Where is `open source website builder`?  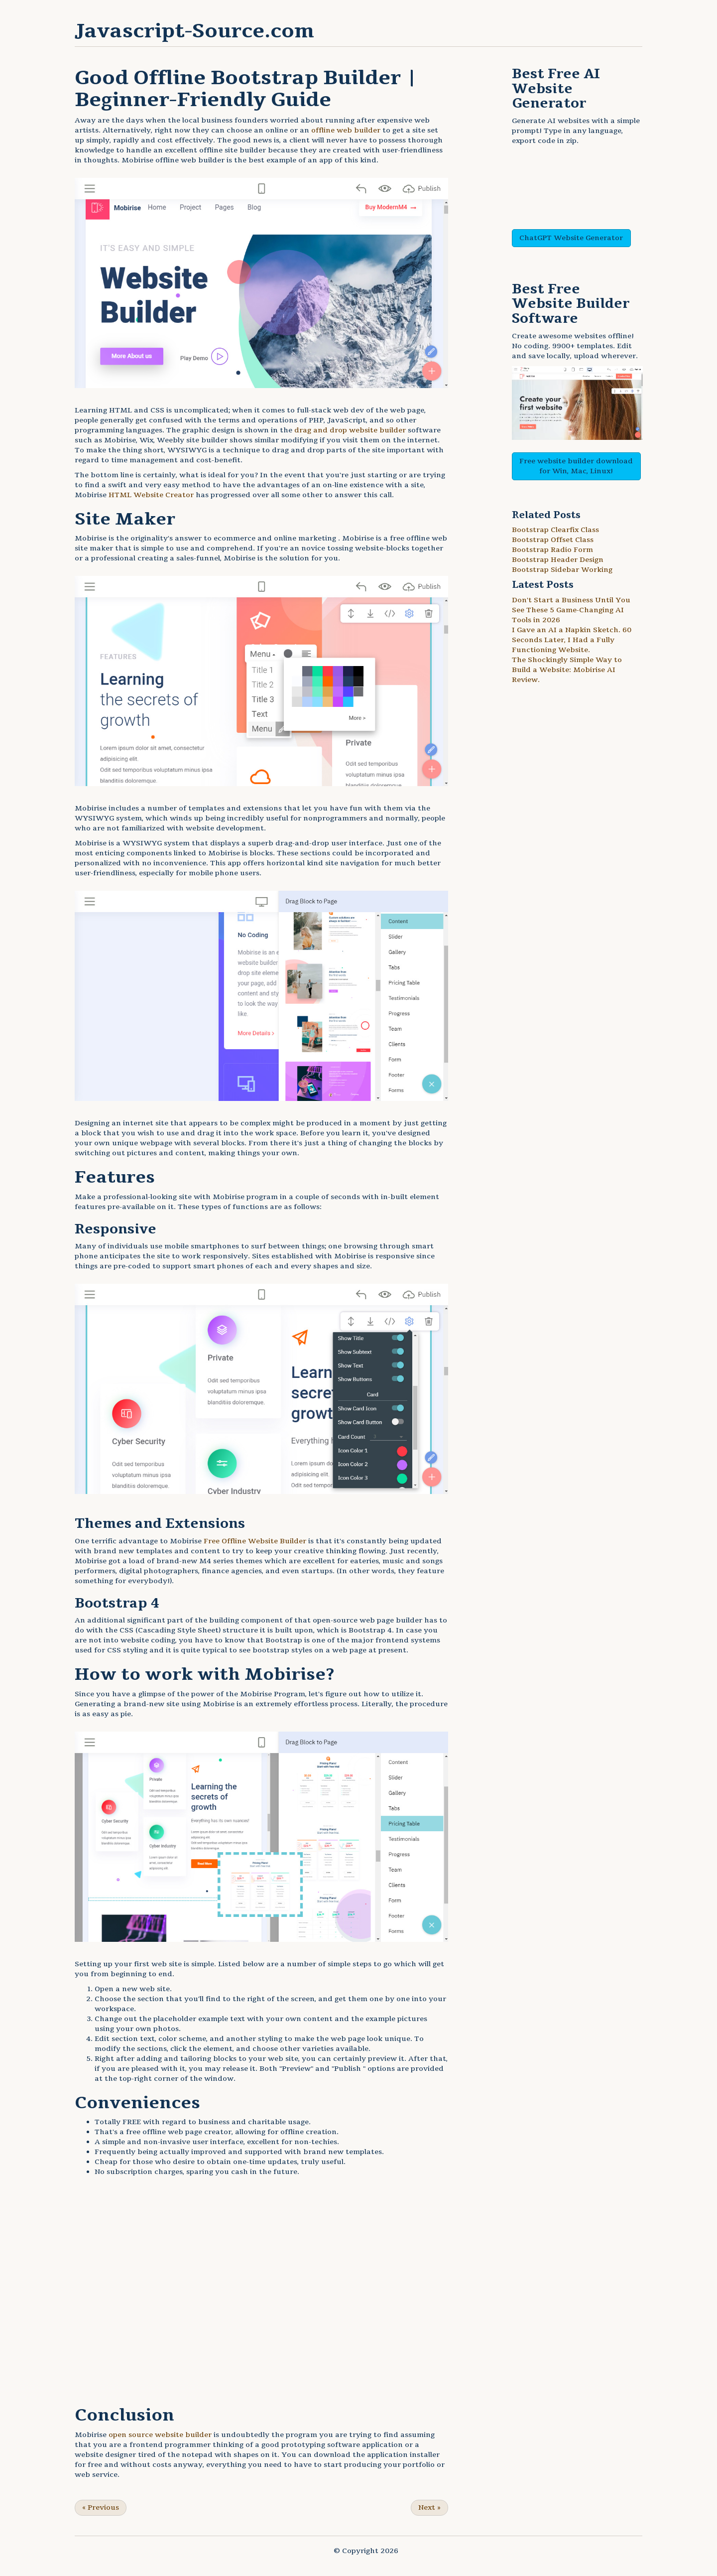 open source website builder is located at coordinates (160, 2435).